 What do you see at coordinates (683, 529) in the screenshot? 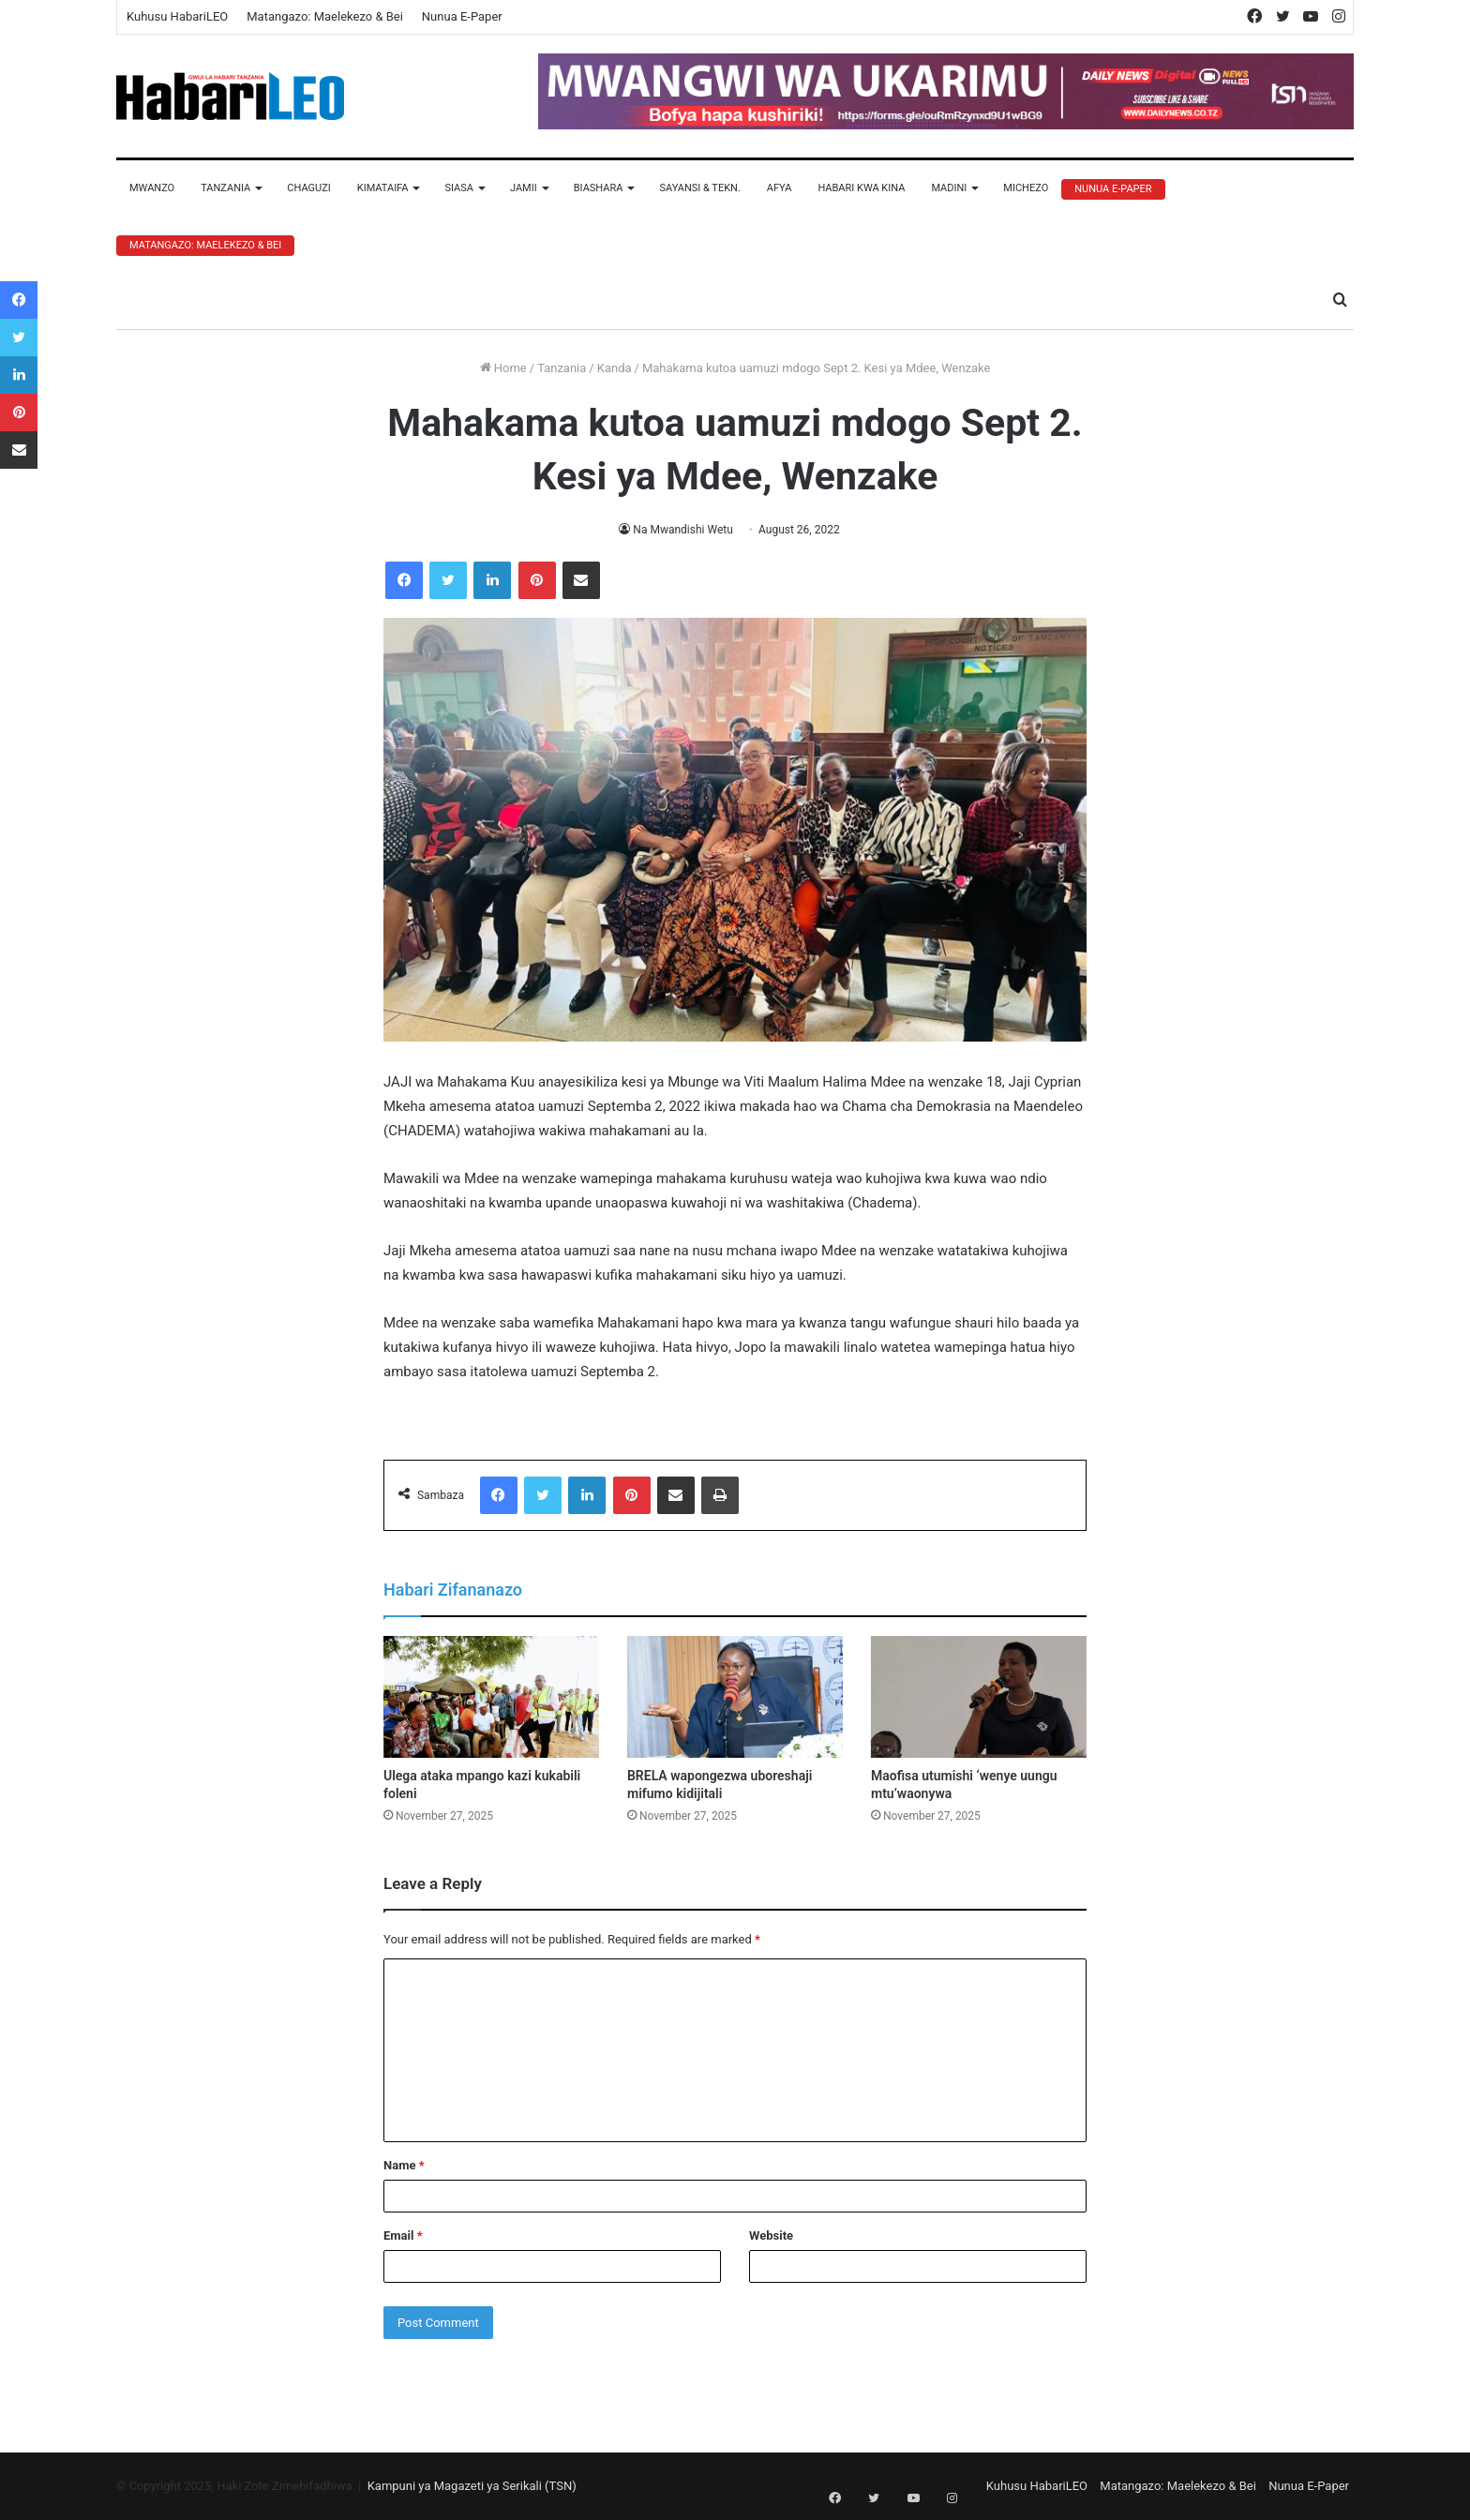
I see `Na Mwandishi Wetu` at bounding box center [683, 529].